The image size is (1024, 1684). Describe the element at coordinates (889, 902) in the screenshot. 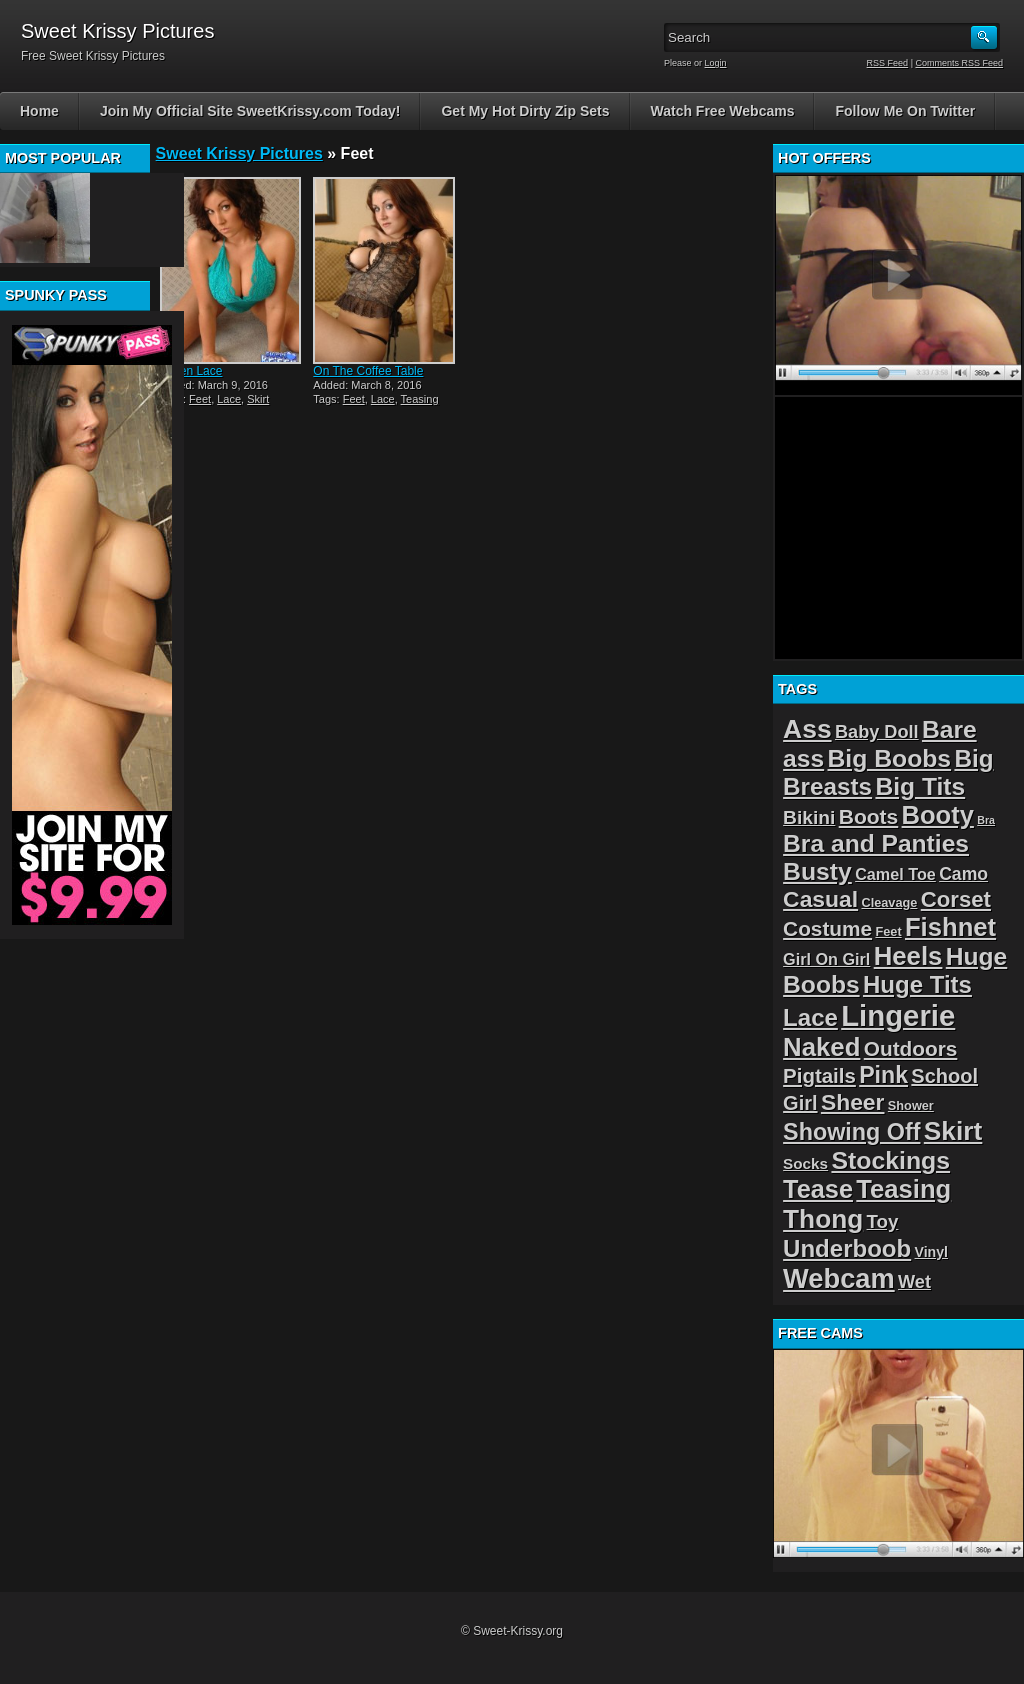

I see `Cleavage [Cleavage (2 items)]` at that location.